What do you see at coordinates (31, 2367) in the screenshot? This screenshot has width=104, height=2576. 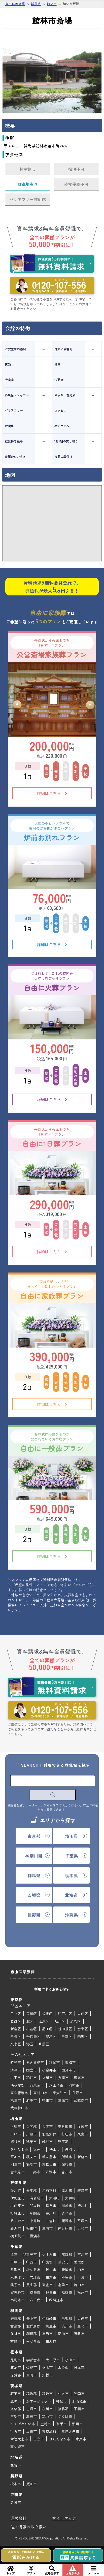 I see `佐野市` at bounding box center [31, 2367].